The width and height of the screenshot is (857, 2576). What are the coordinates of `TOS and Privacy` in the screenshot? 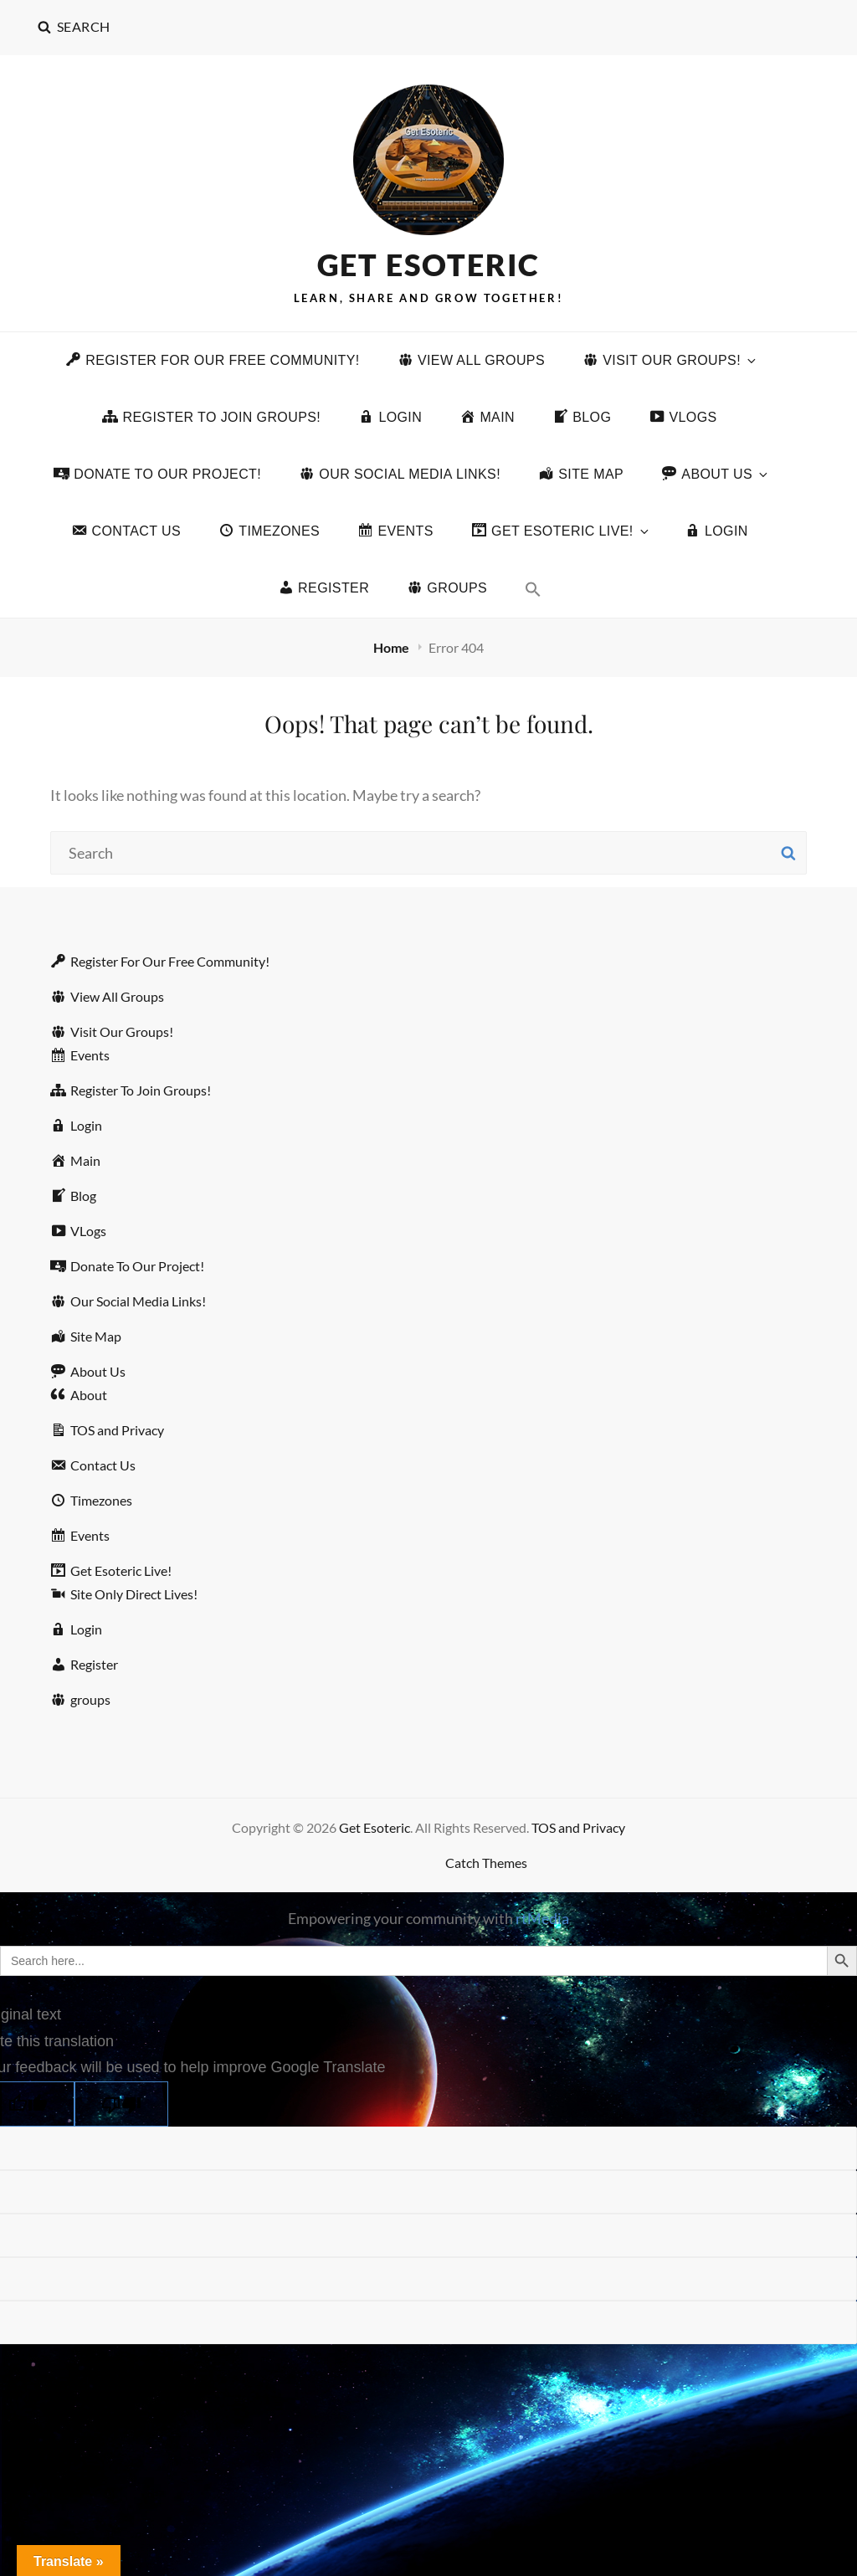 It's located at (578, 1827).